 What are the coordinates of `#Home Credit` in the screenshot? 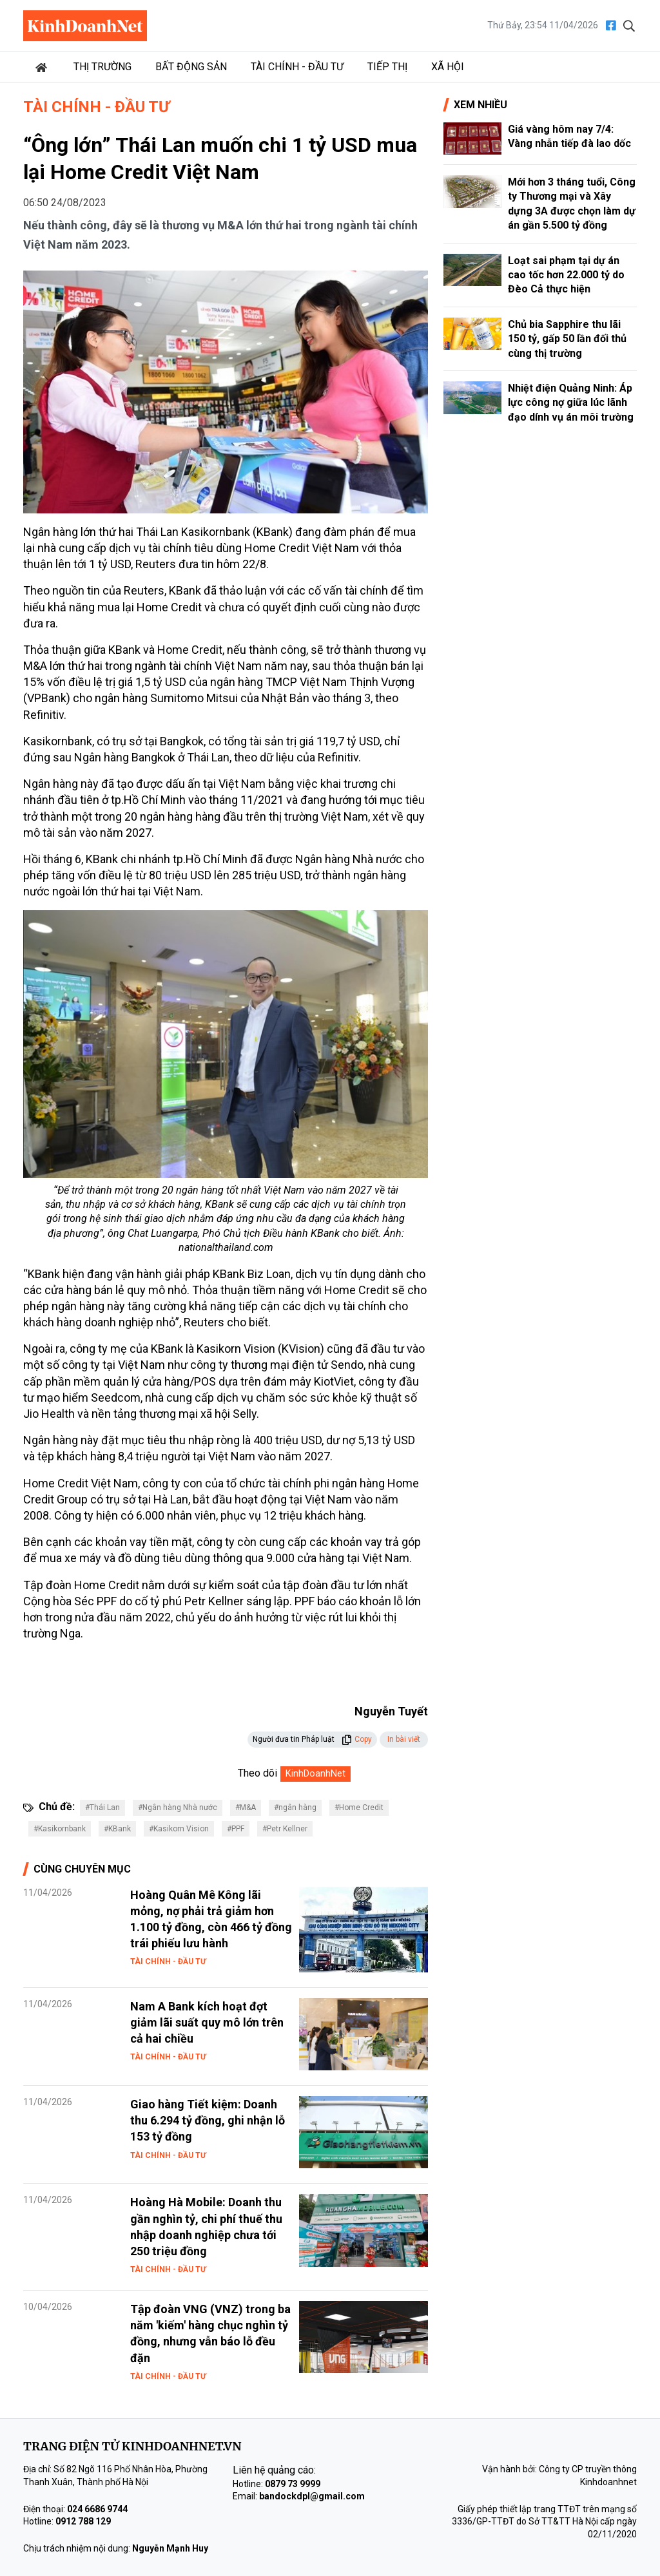 It's located at (359, 1807).